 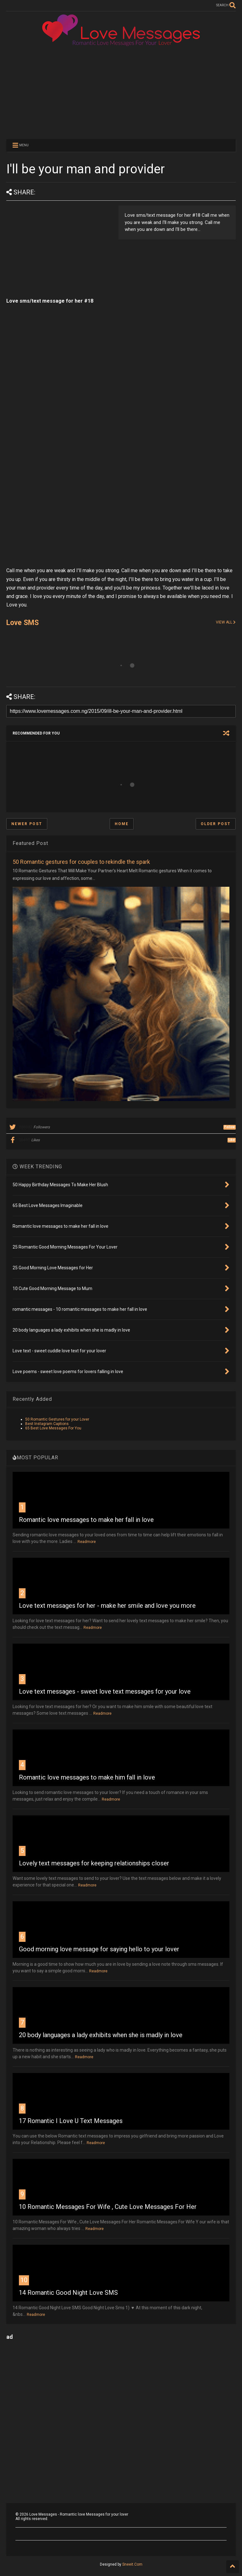 I want to click on Love text messages for her - make her smile and love you more, so click(x=107, y=1605).